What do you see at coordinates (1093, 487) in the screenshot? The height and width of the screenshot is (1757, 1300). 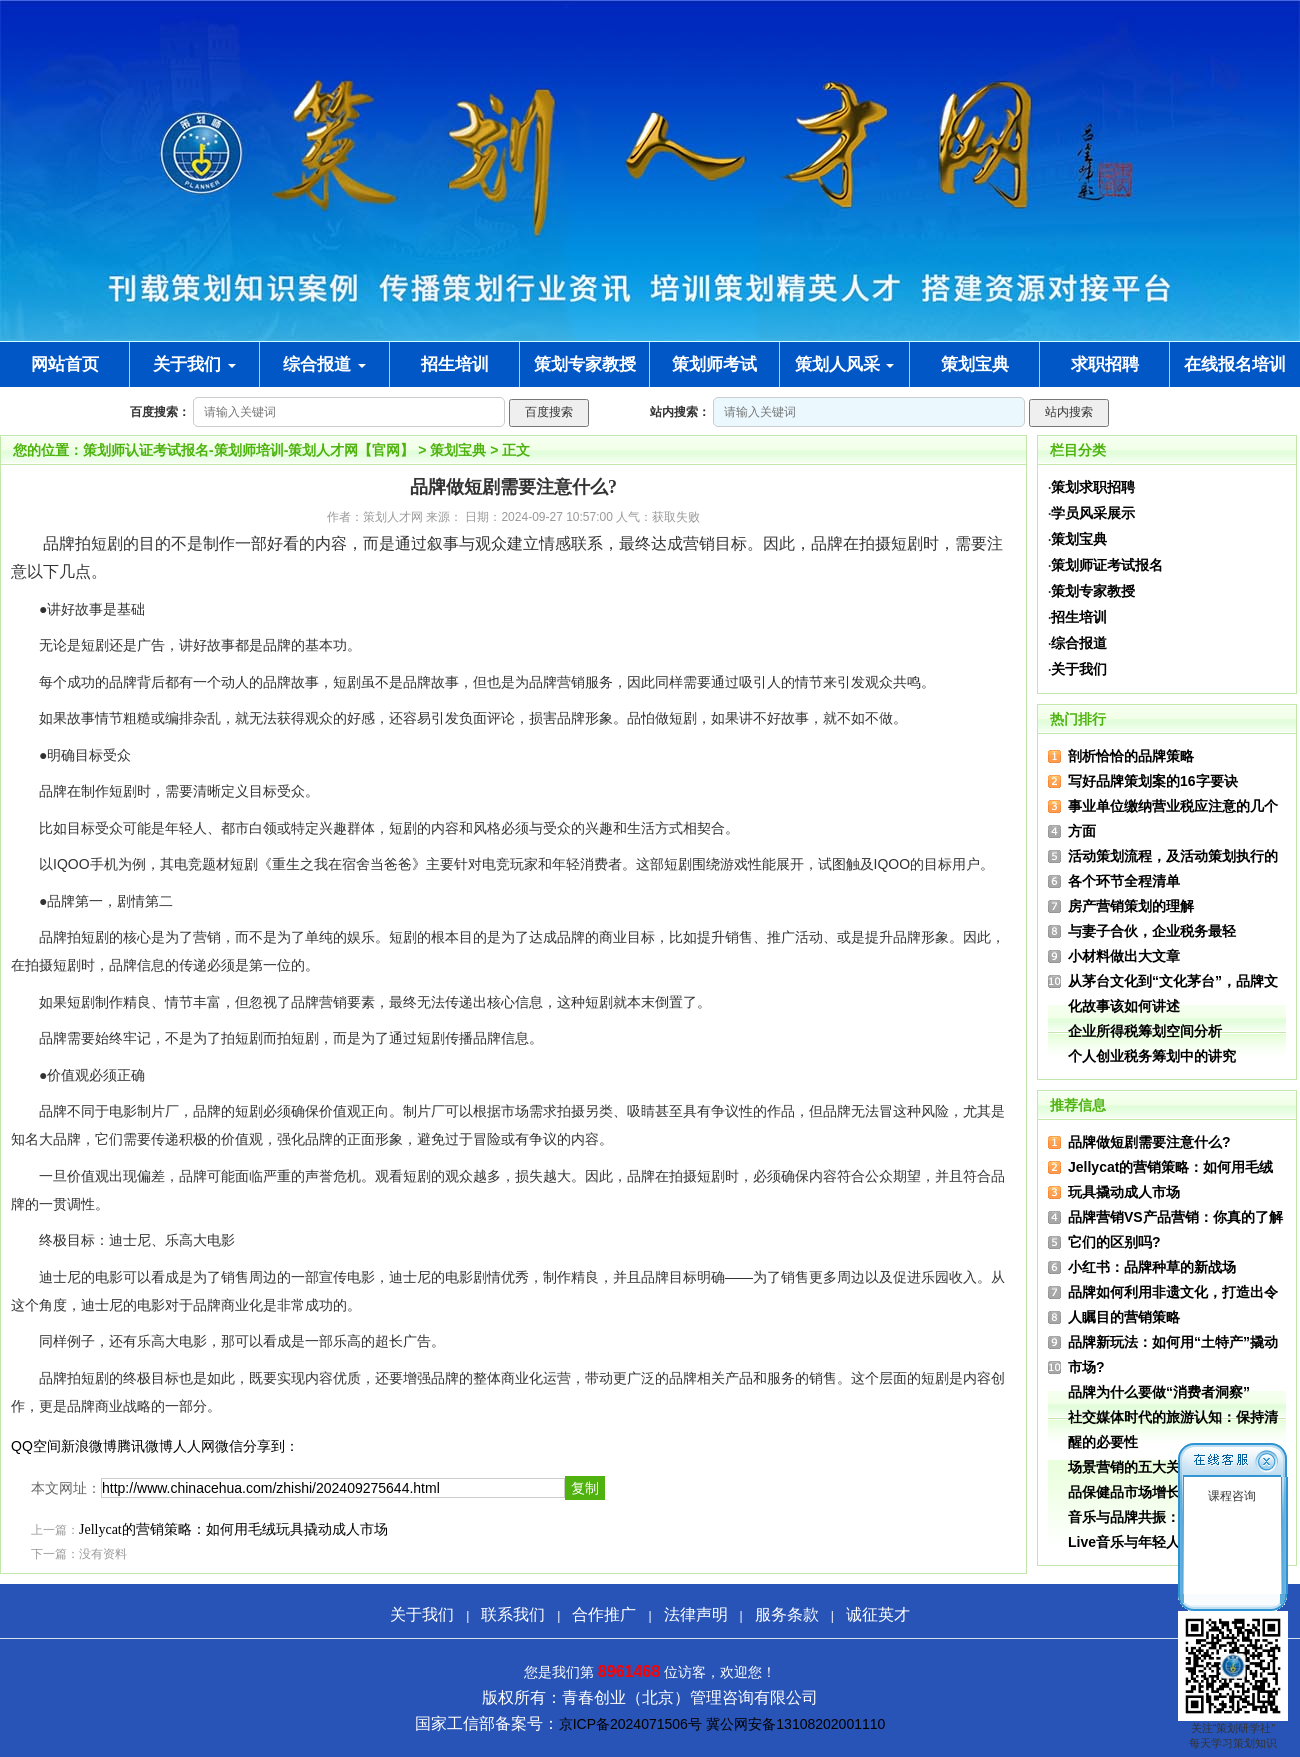 I see `策划求职招聘` at bounding box center [1093, 487].